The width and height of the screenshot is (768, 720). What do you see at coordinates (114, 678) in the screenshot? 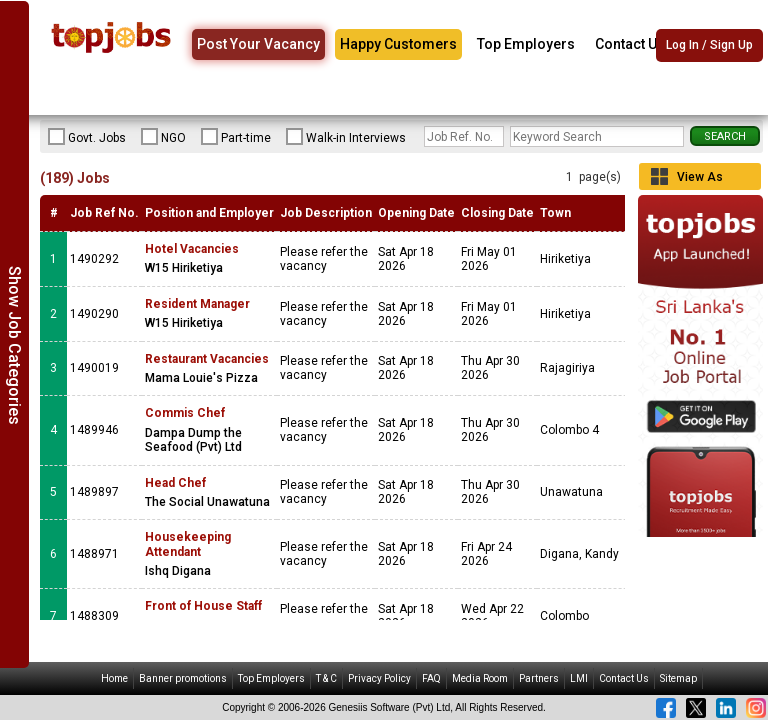
I see `Home` at bounding box center [114, 678].